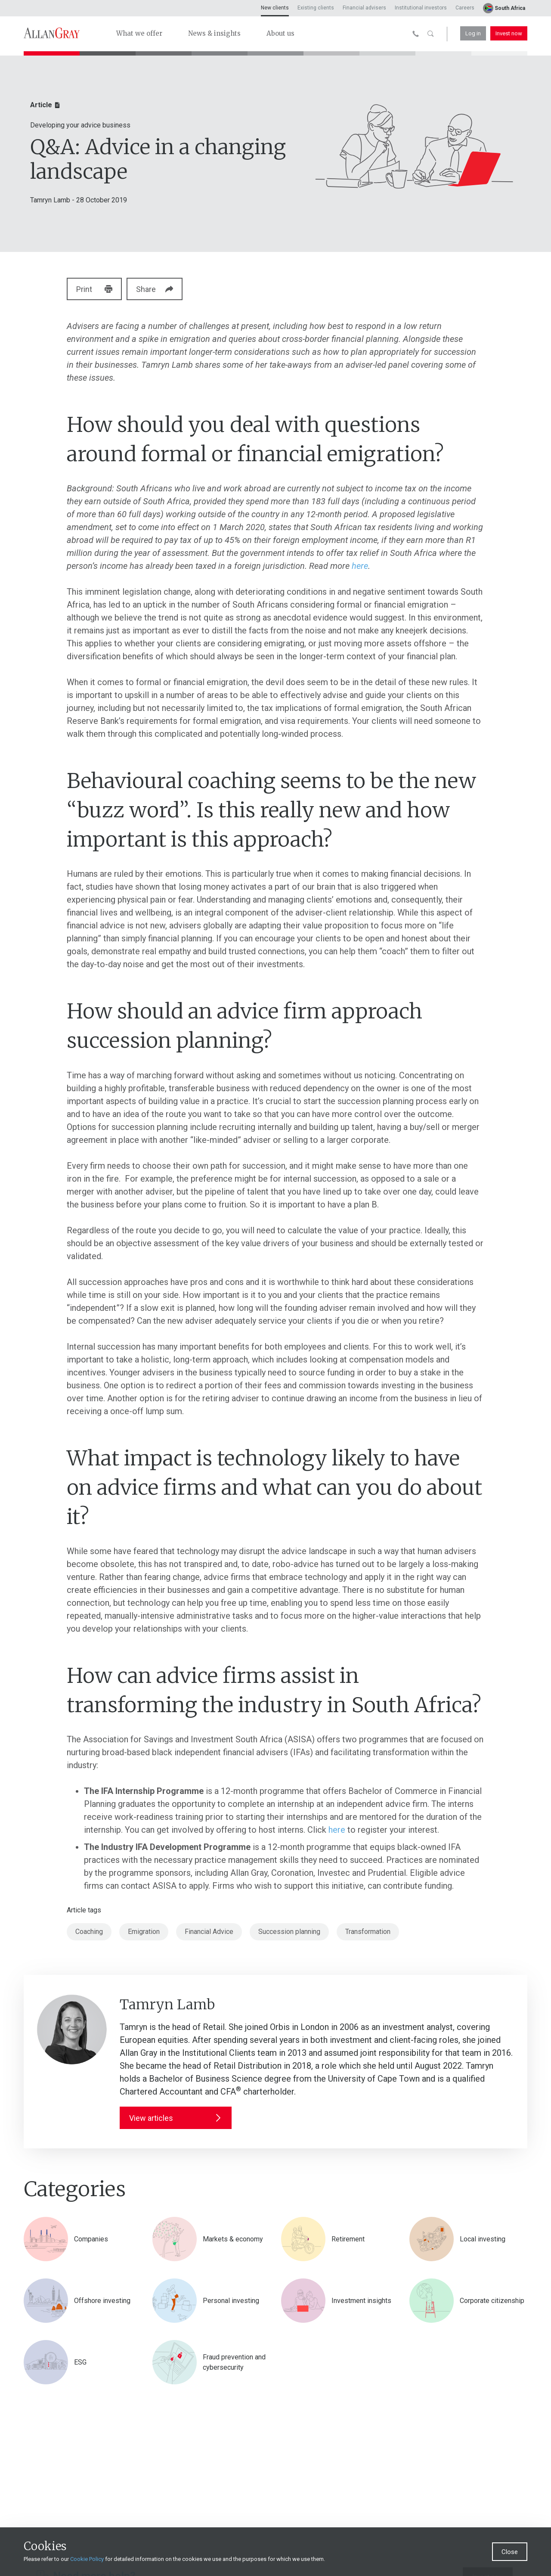 This screenshot has width=551, height=2576. I want to click on here, so click(360, 566).